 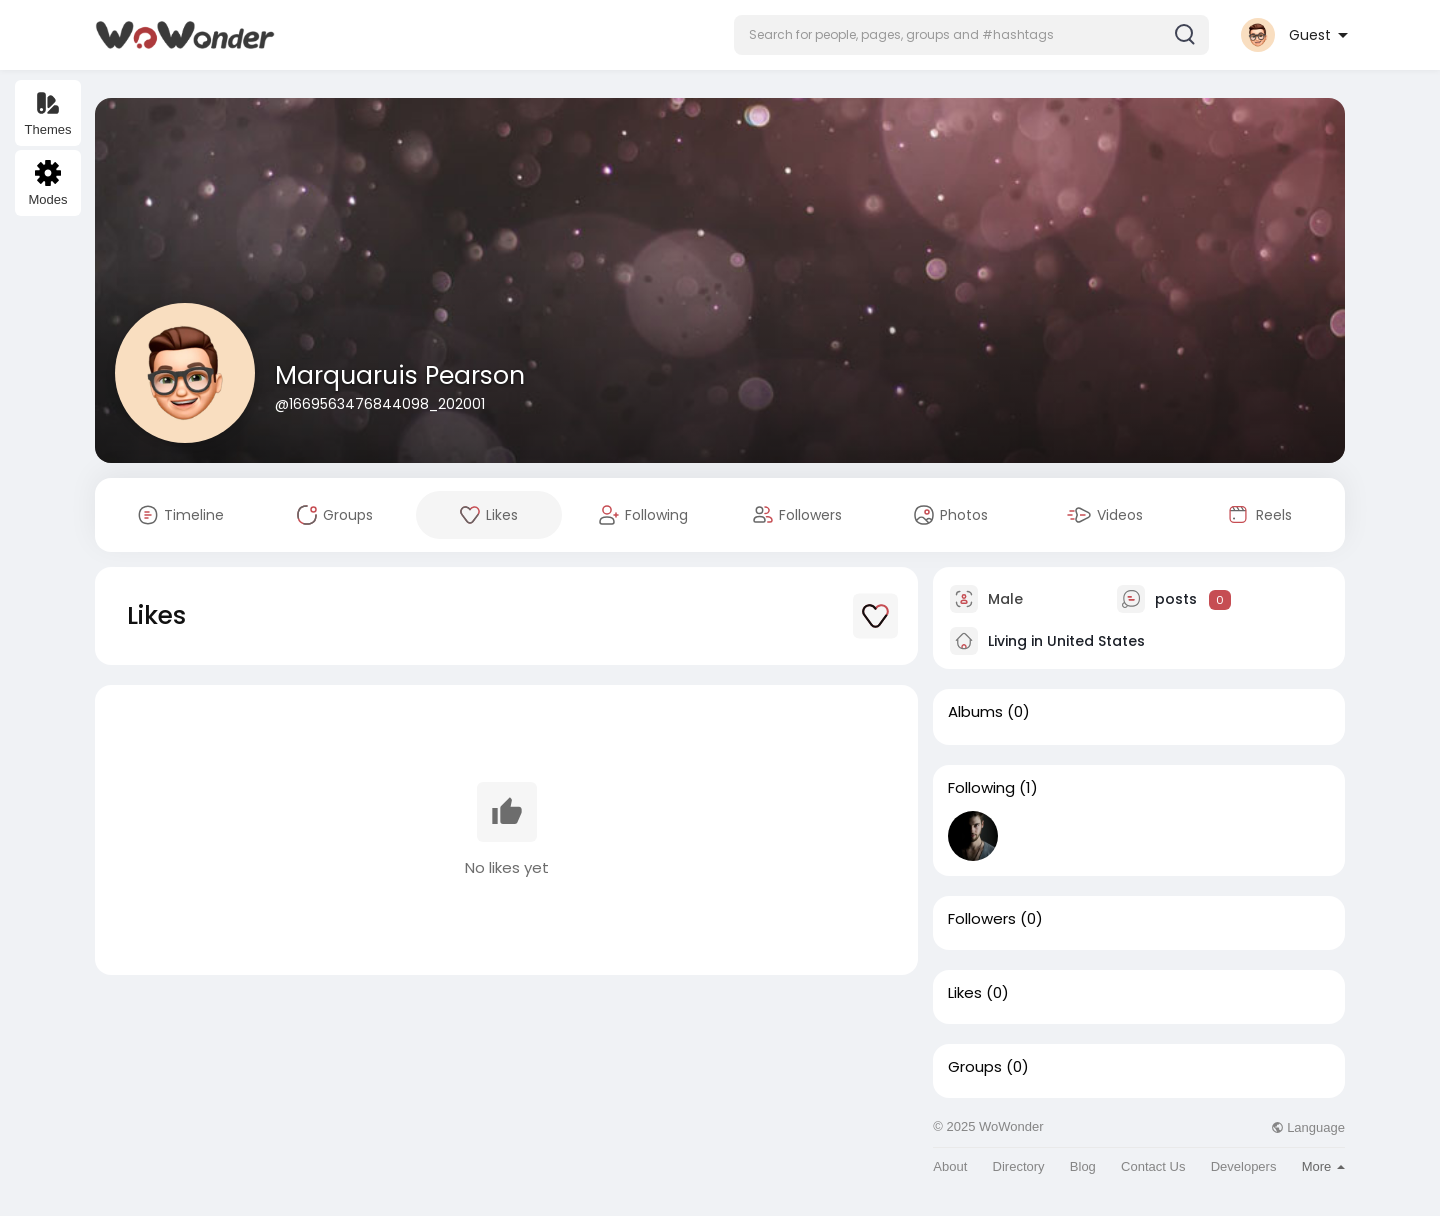 What do you see at coordinates (981, 788) in the screenshot?
I see `Following` at bounding box center [981, 788].